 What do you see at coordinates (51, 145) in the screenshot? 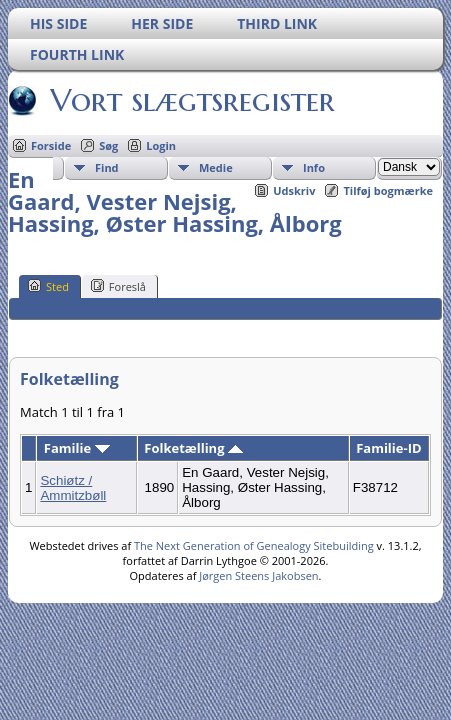
I see `Forside` at bounding box center [51, 145].